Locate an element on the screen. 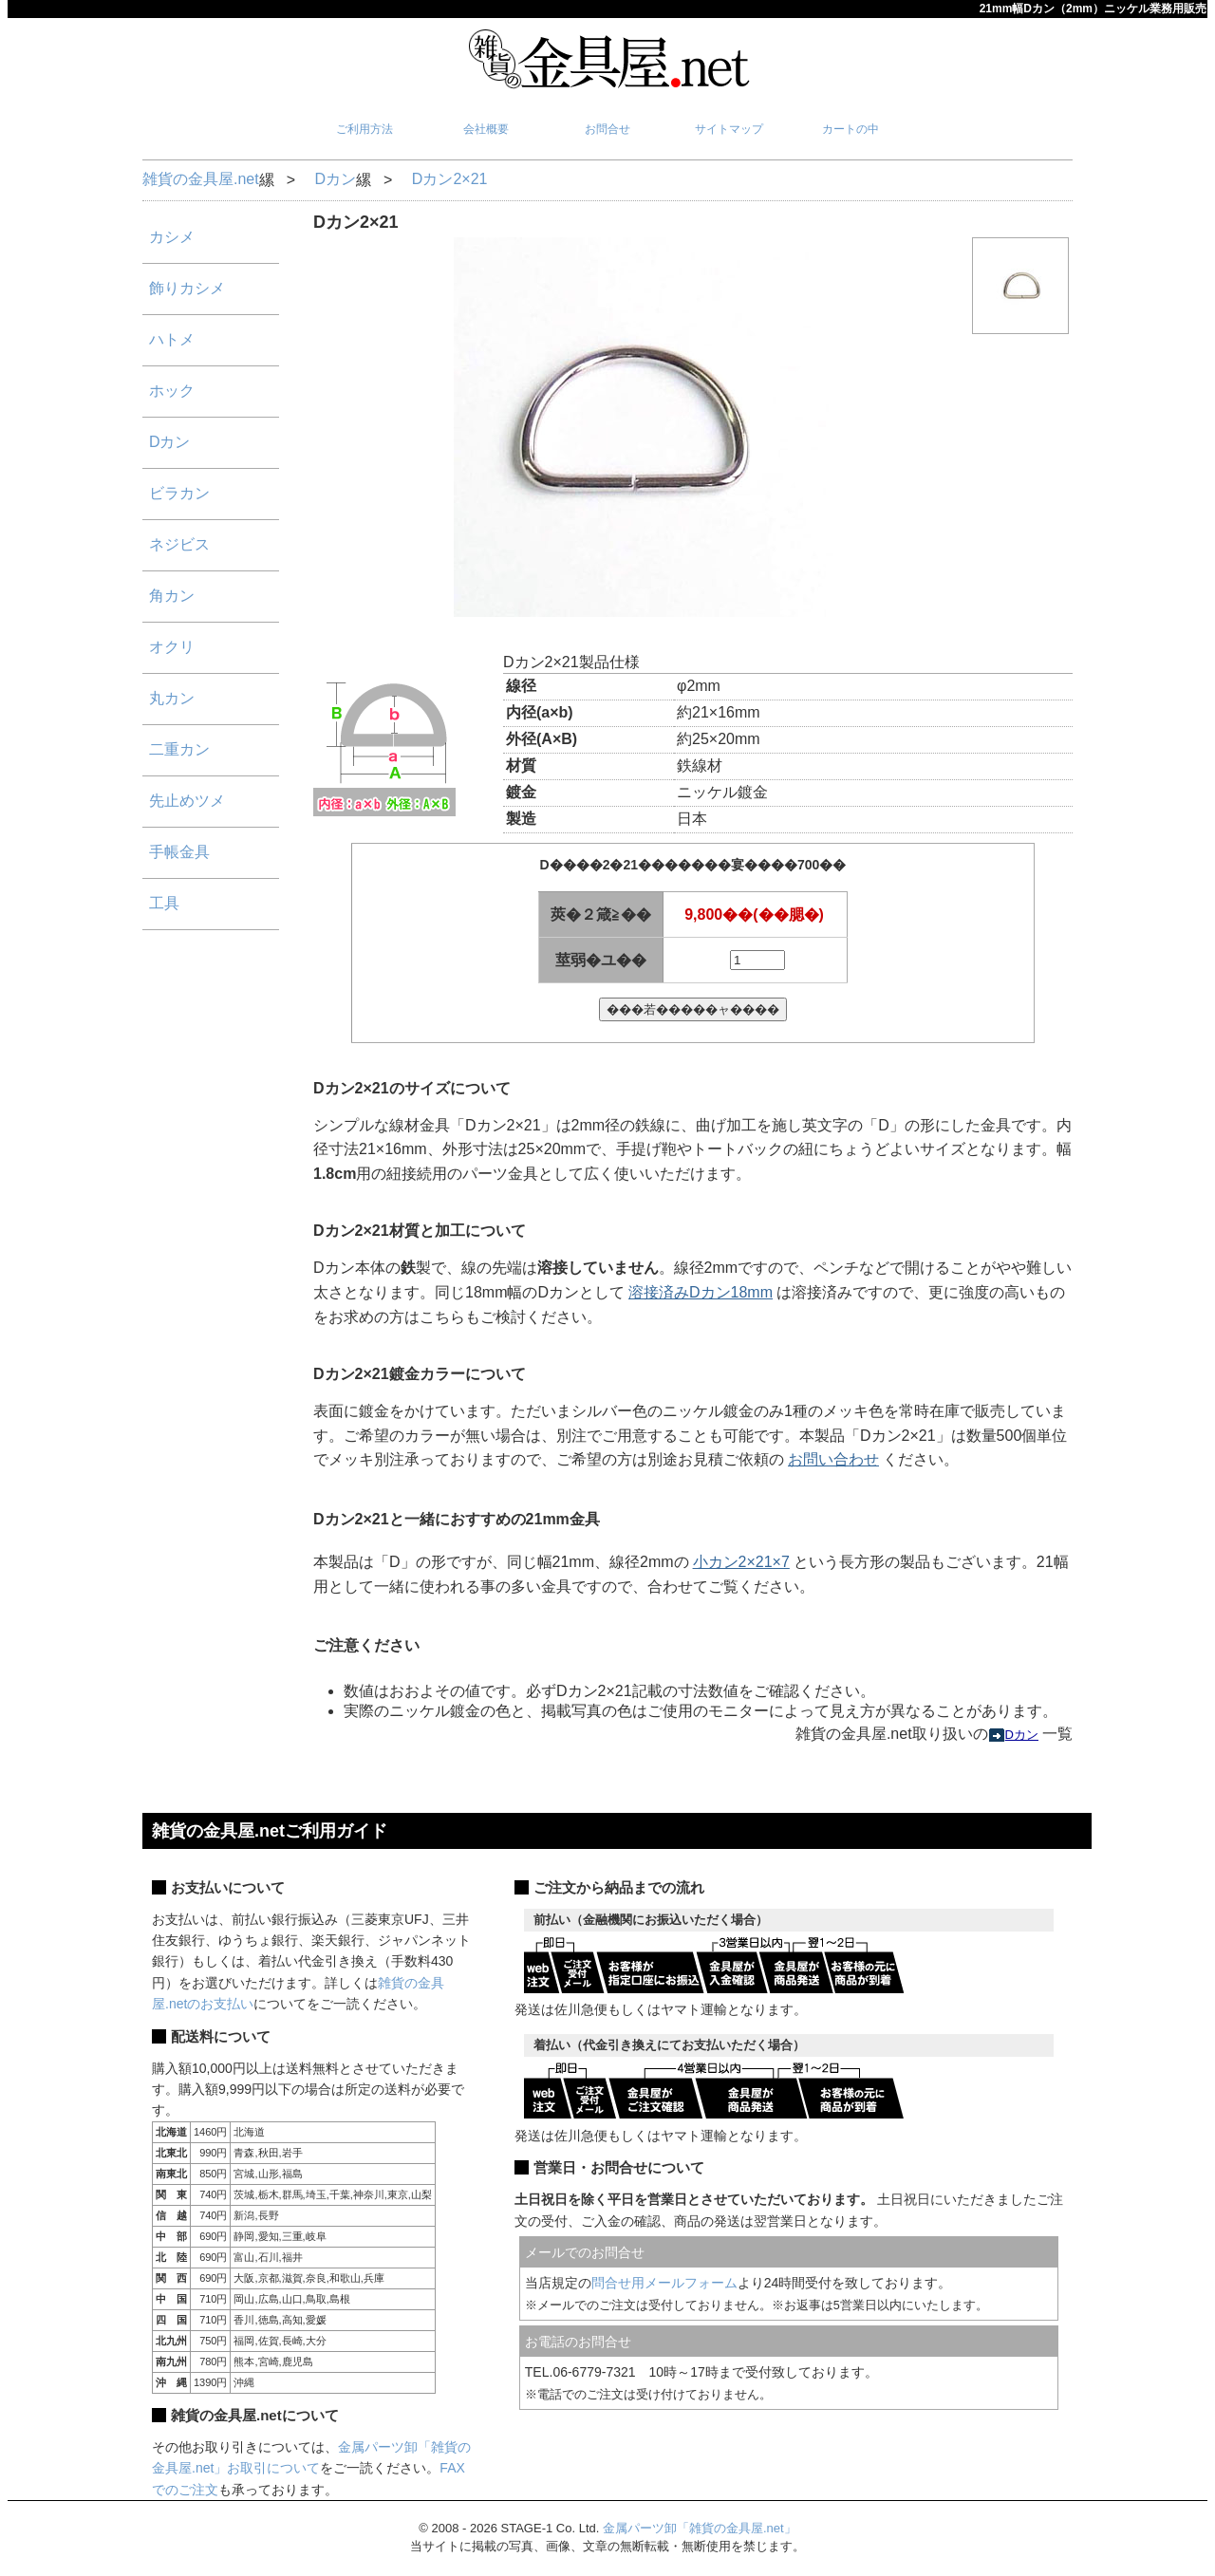 This screenshot has height=2576, width=1215. ホック is located at coordinates (172, 391).